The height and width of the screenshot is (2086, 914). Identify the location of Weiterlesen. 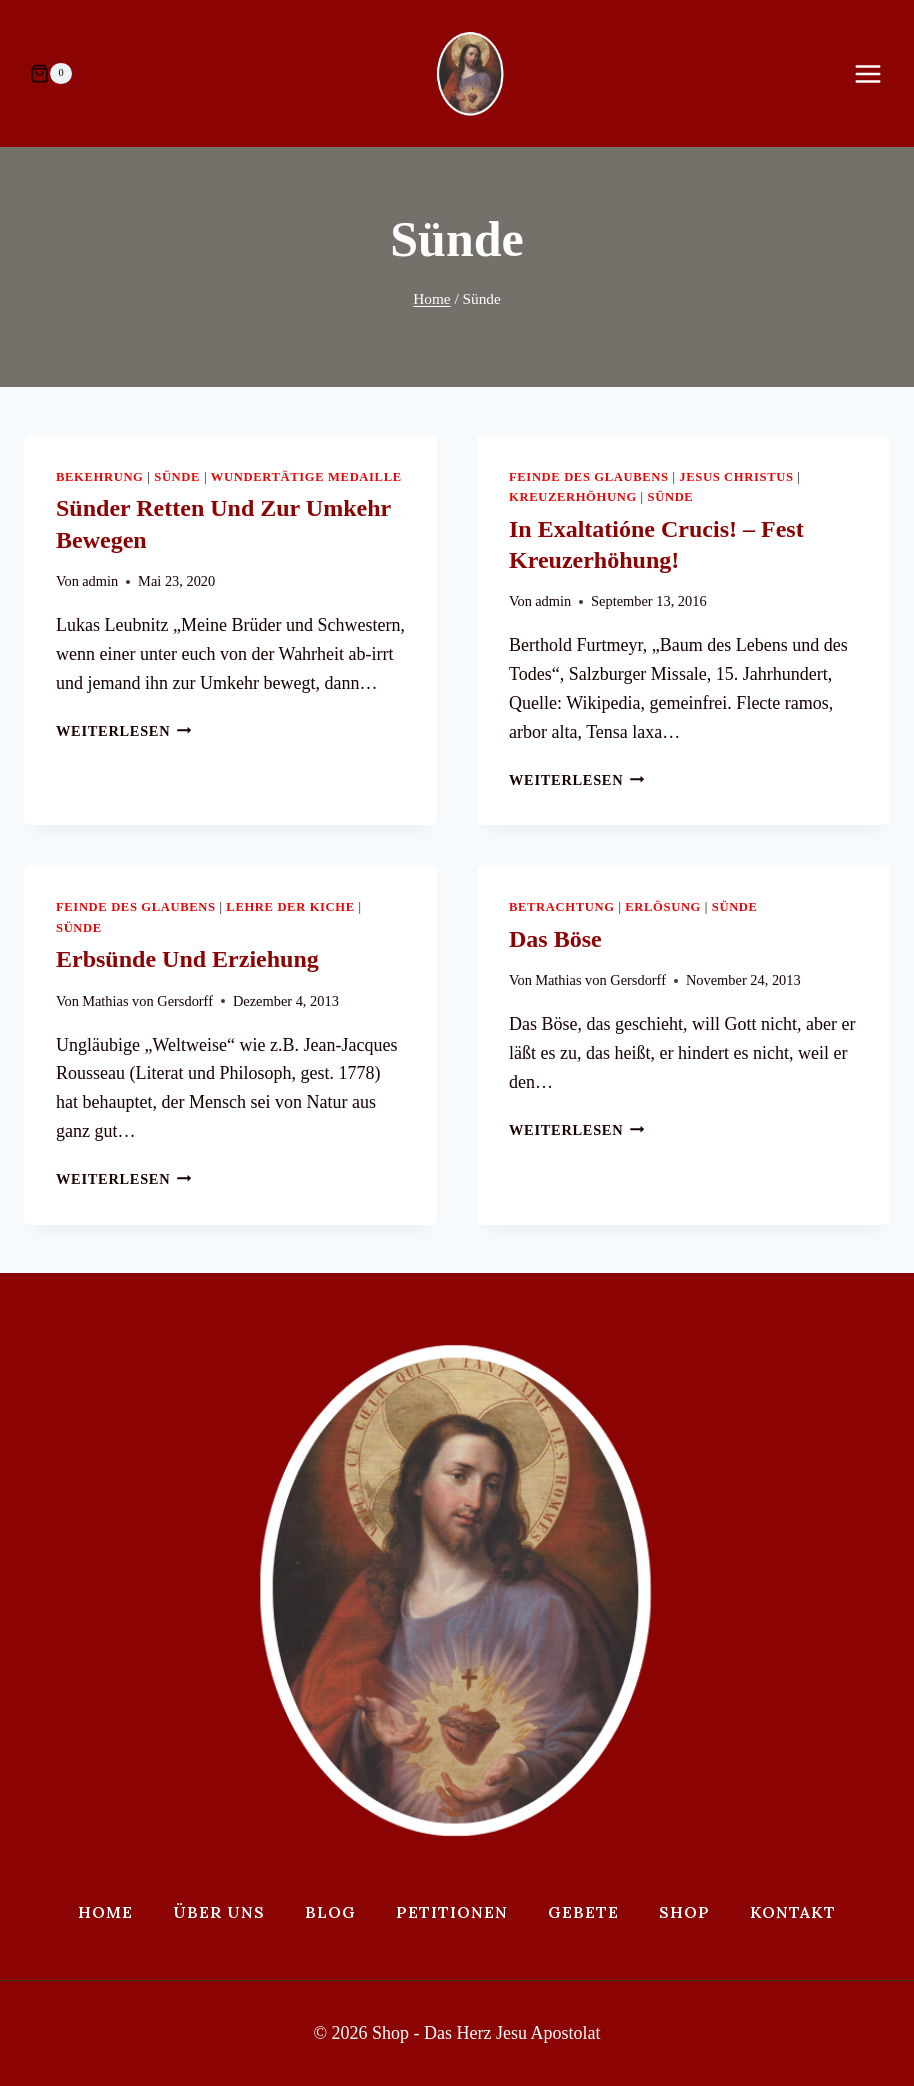
(124, 731).